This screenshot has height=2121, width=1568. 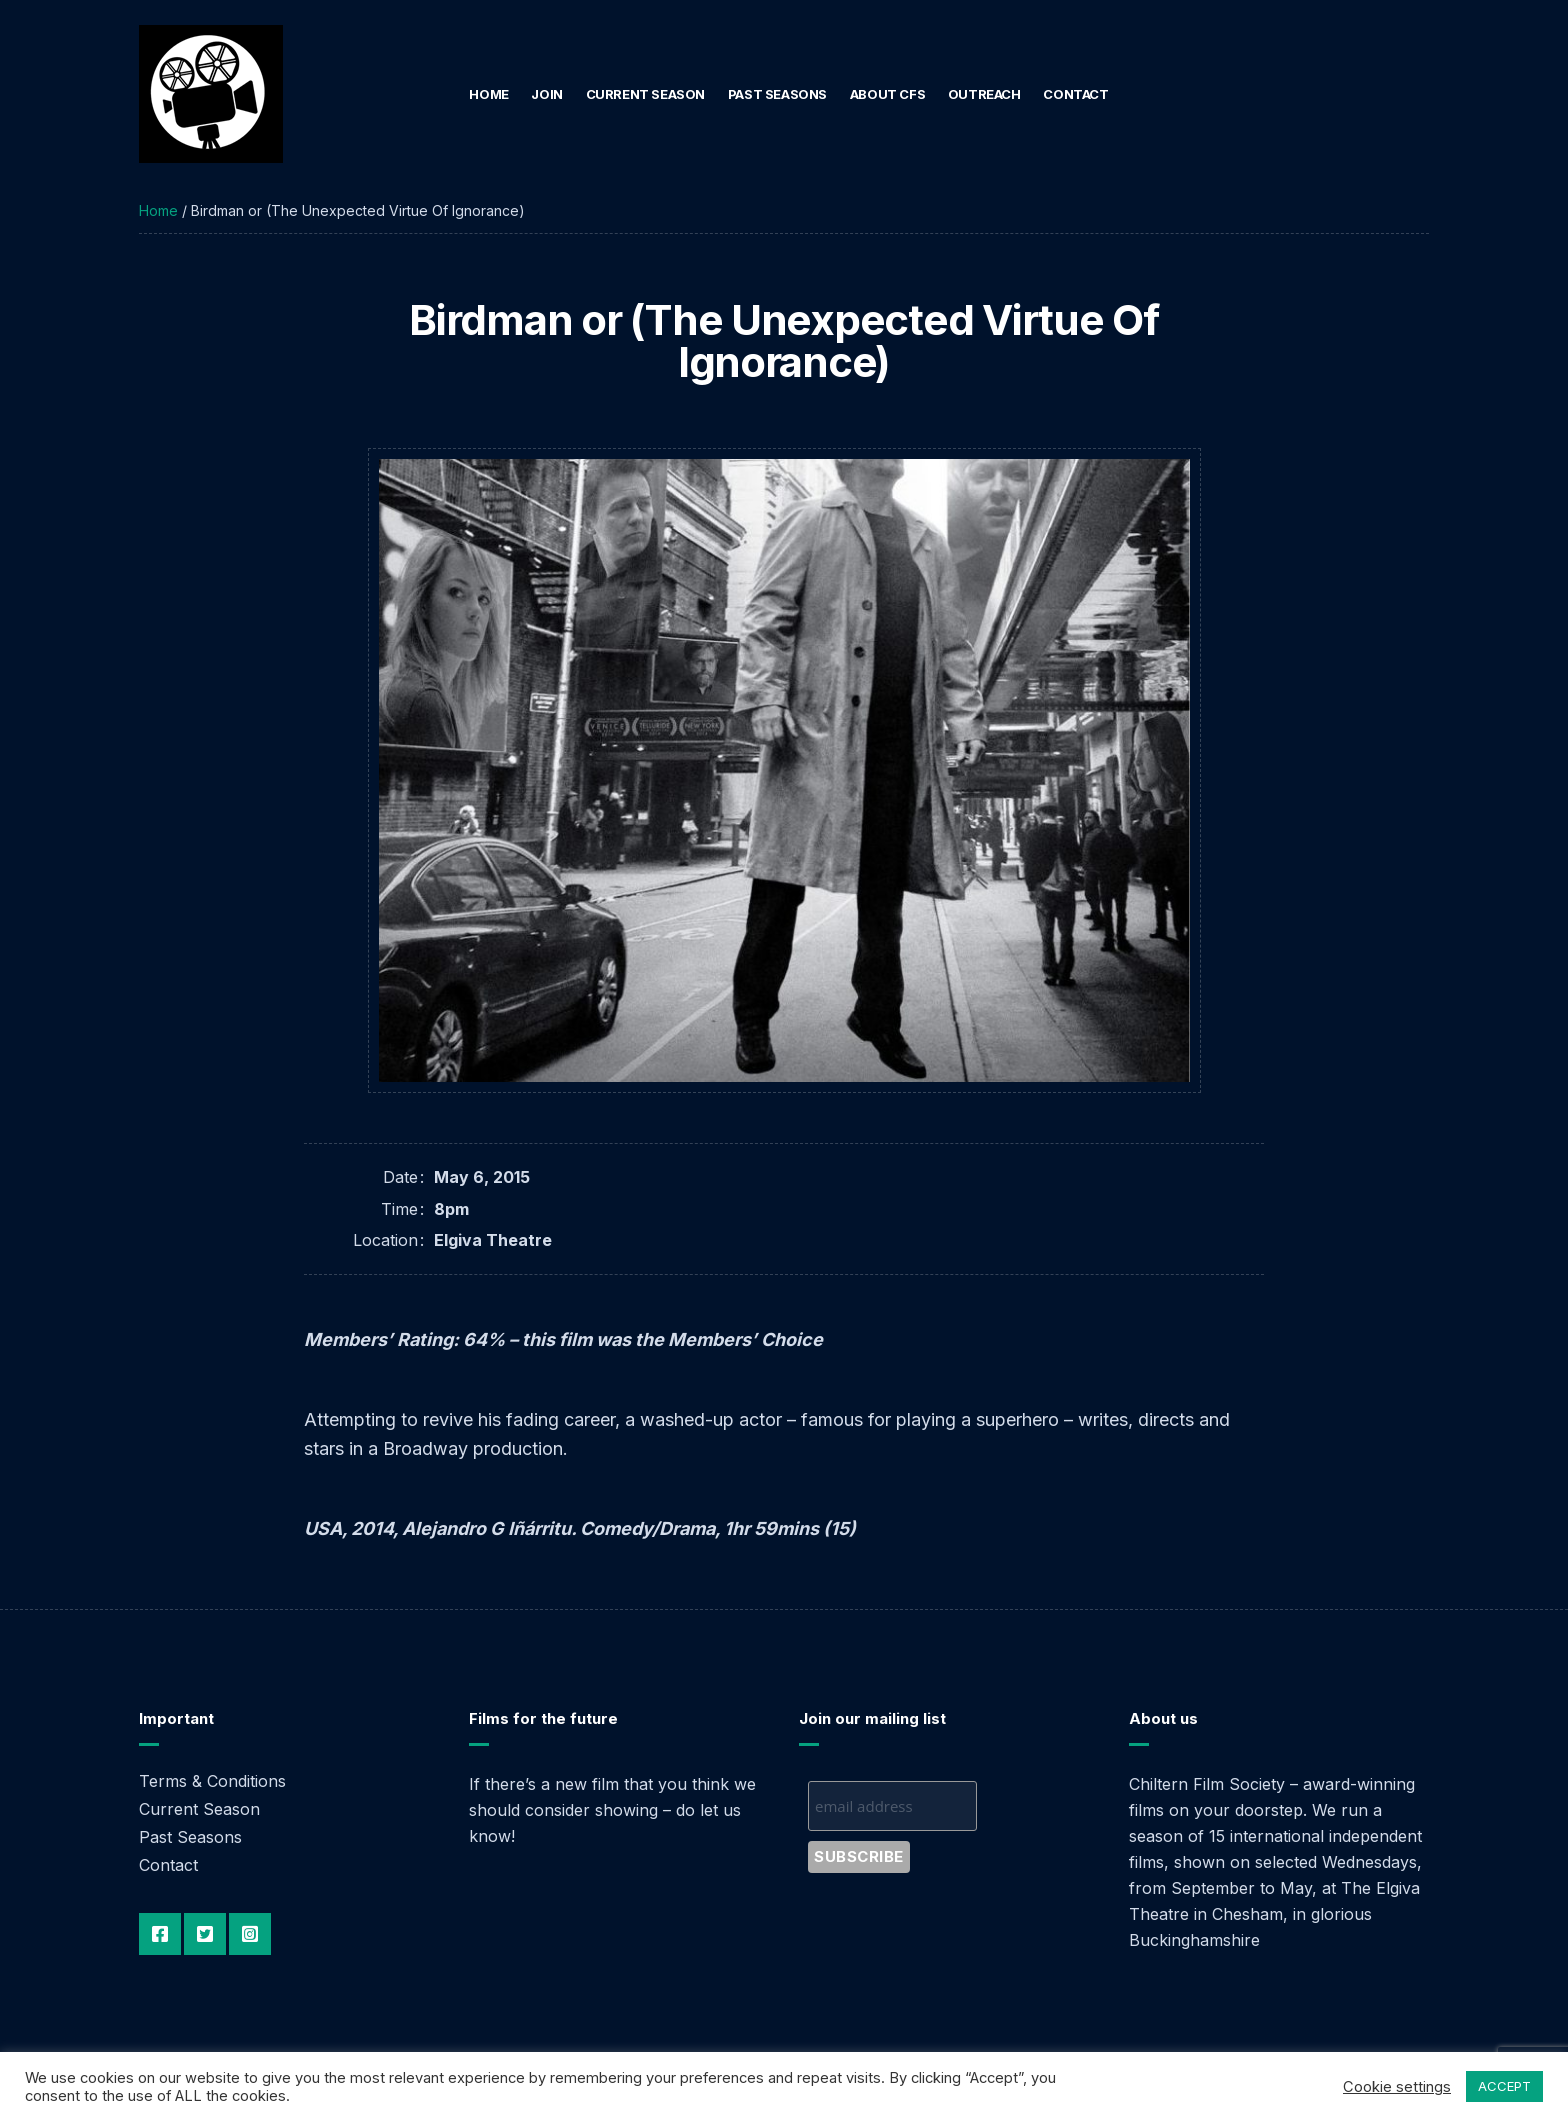 I want to click on Instagram, so click(x=250, y=1934).